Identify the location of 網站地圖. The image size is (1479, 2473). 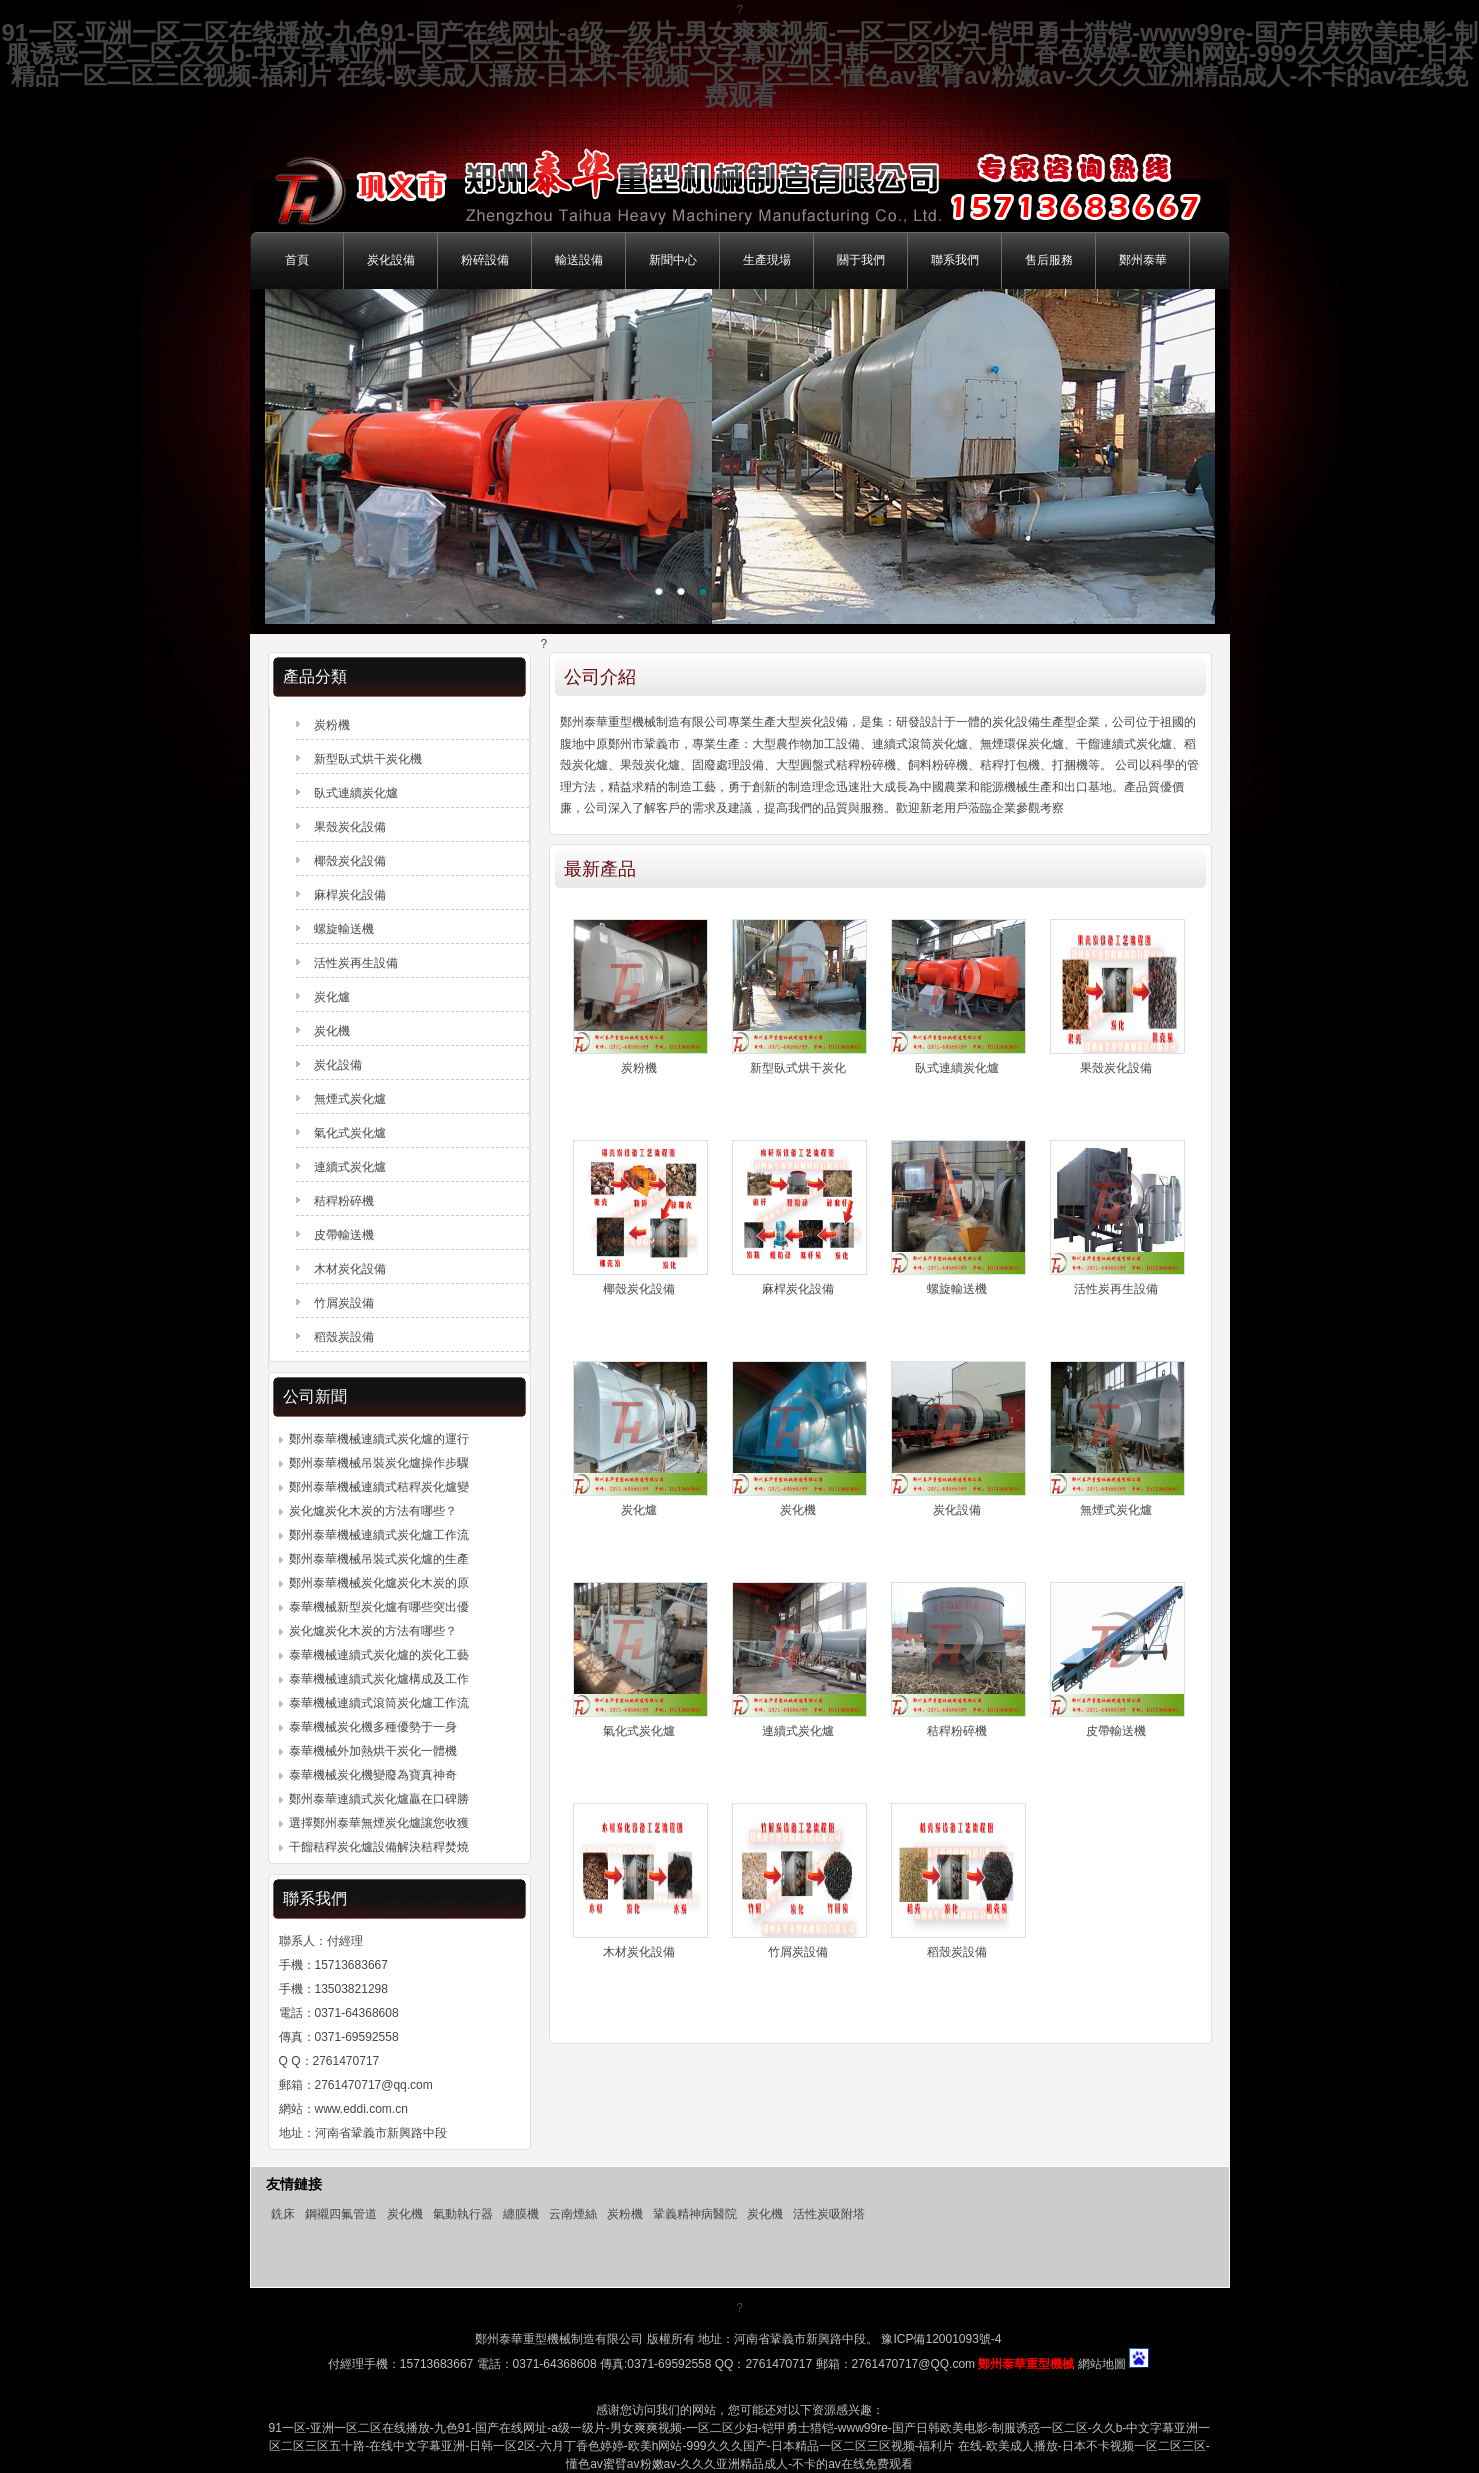
(1102, 2364).